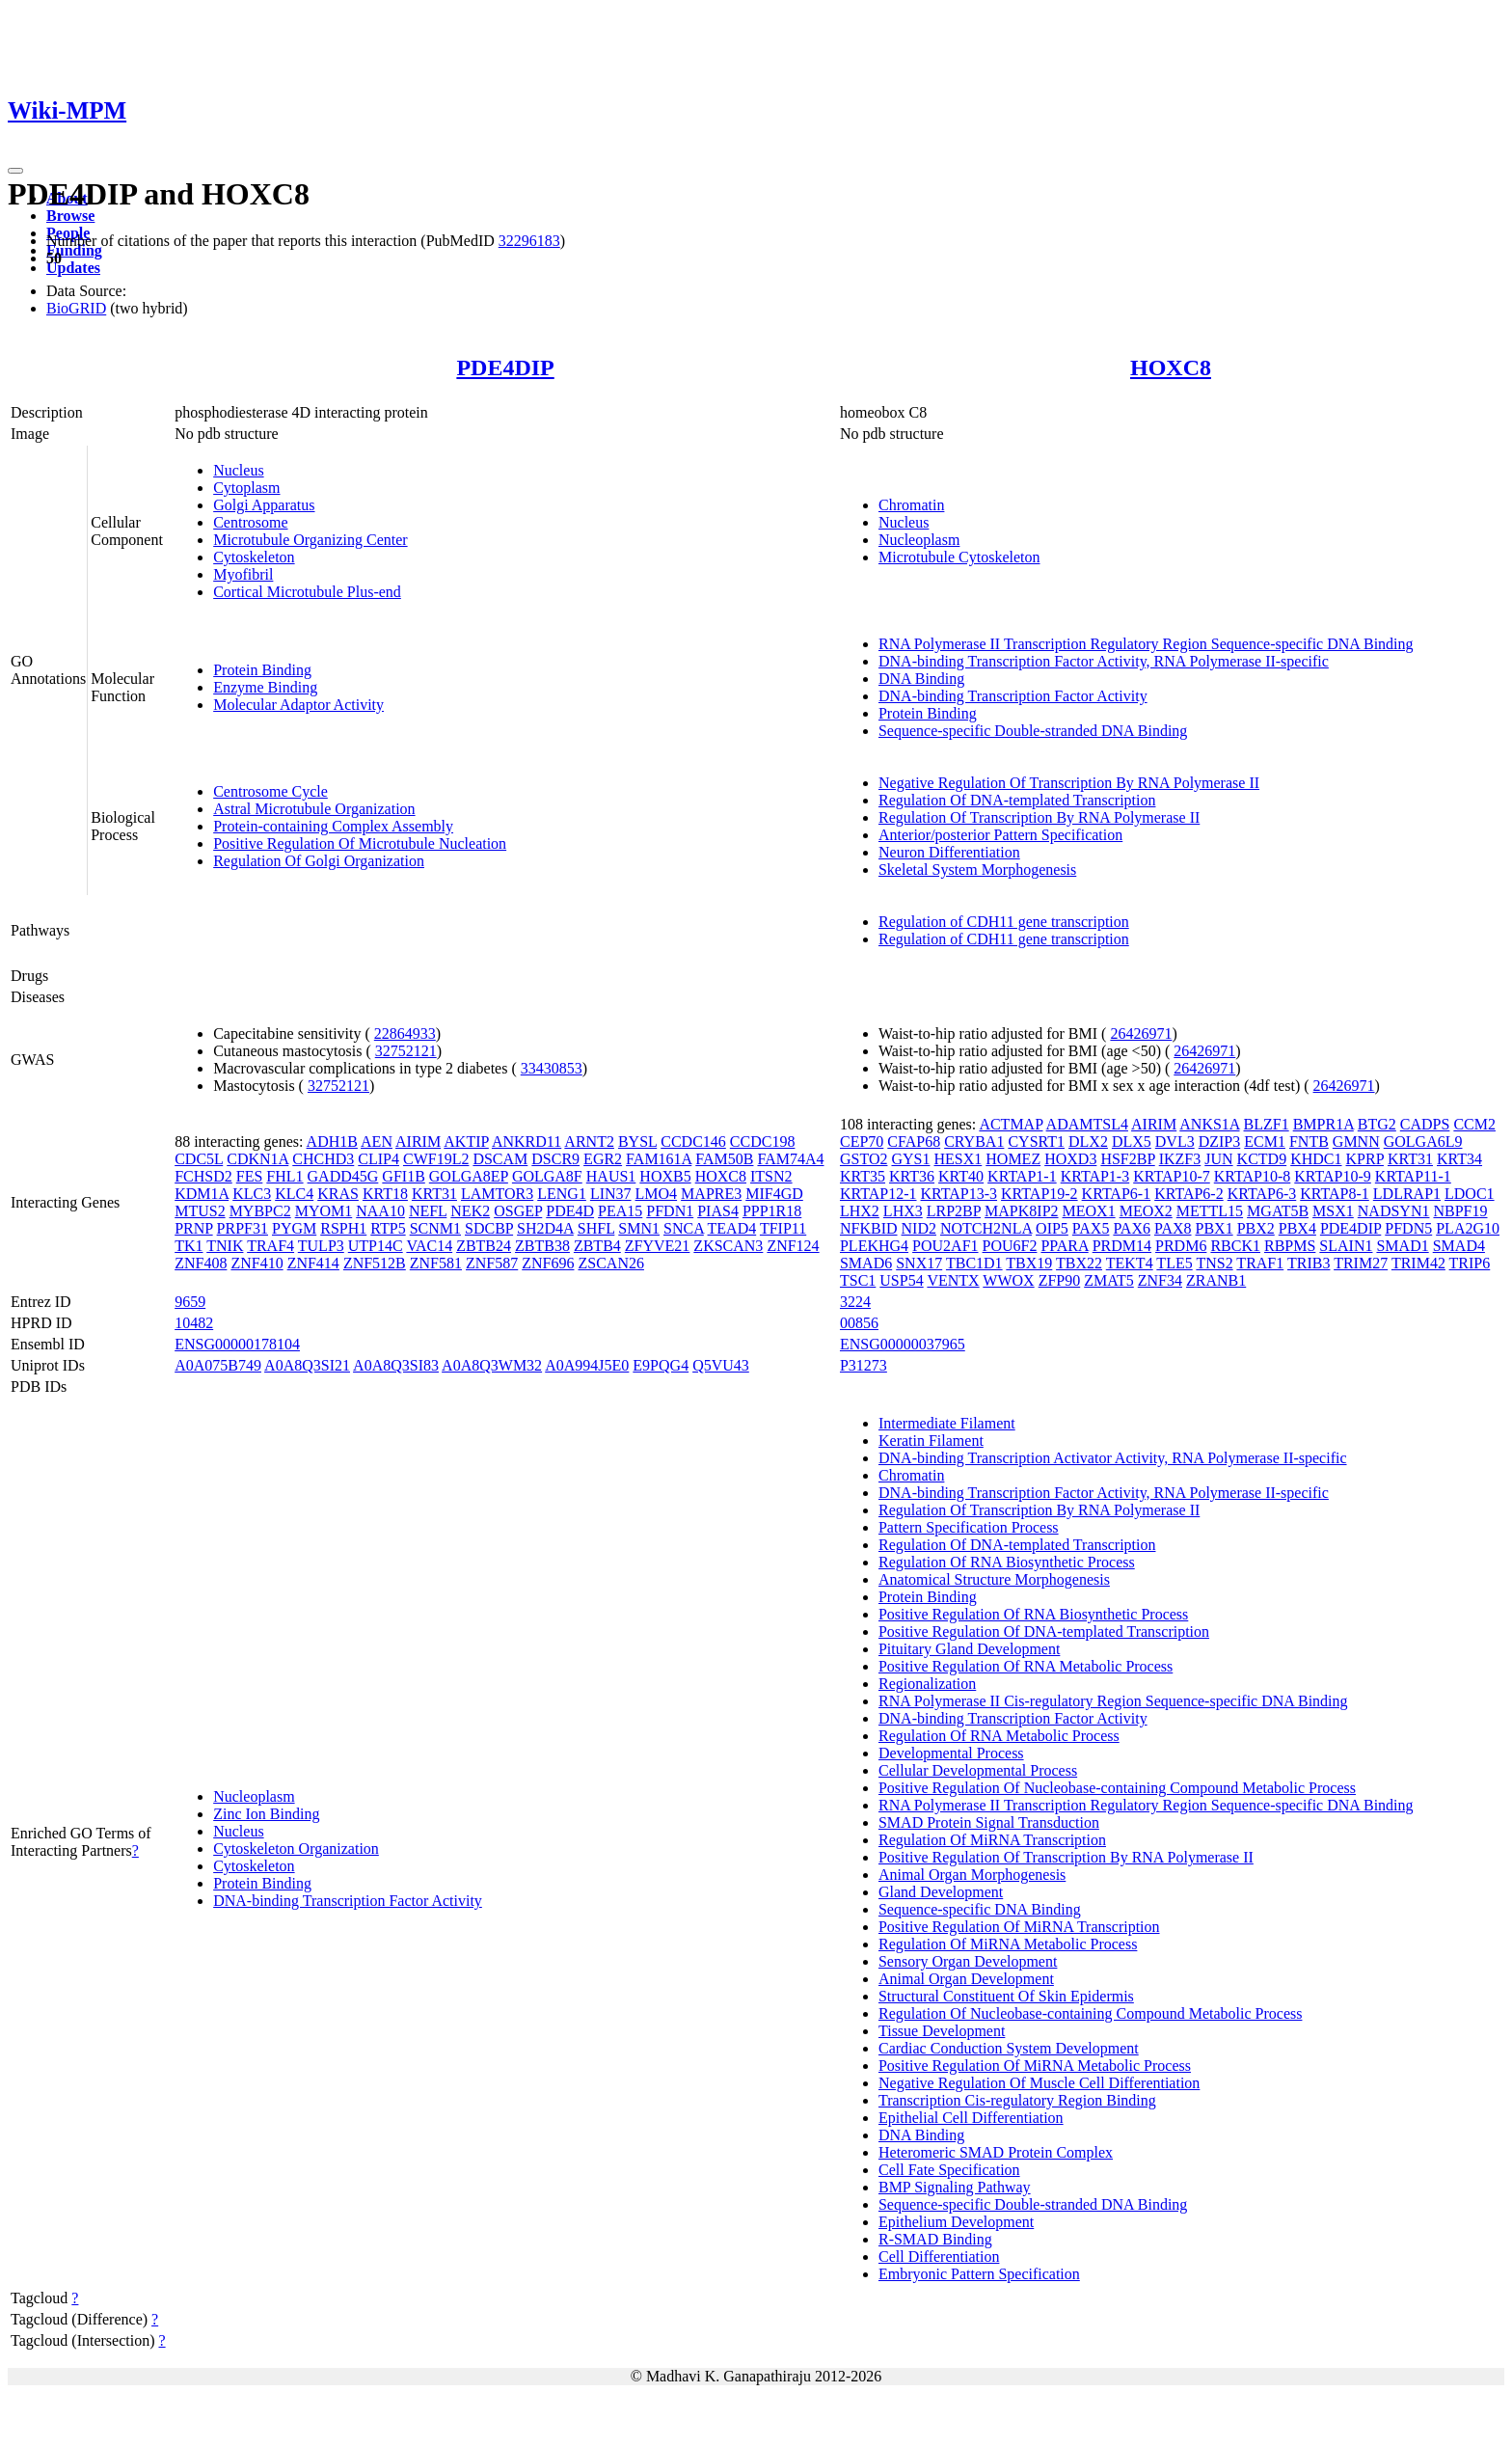  Describe the element at coordinates (1146, 1211) in the screenshot. I see `MEOX2` at that location.